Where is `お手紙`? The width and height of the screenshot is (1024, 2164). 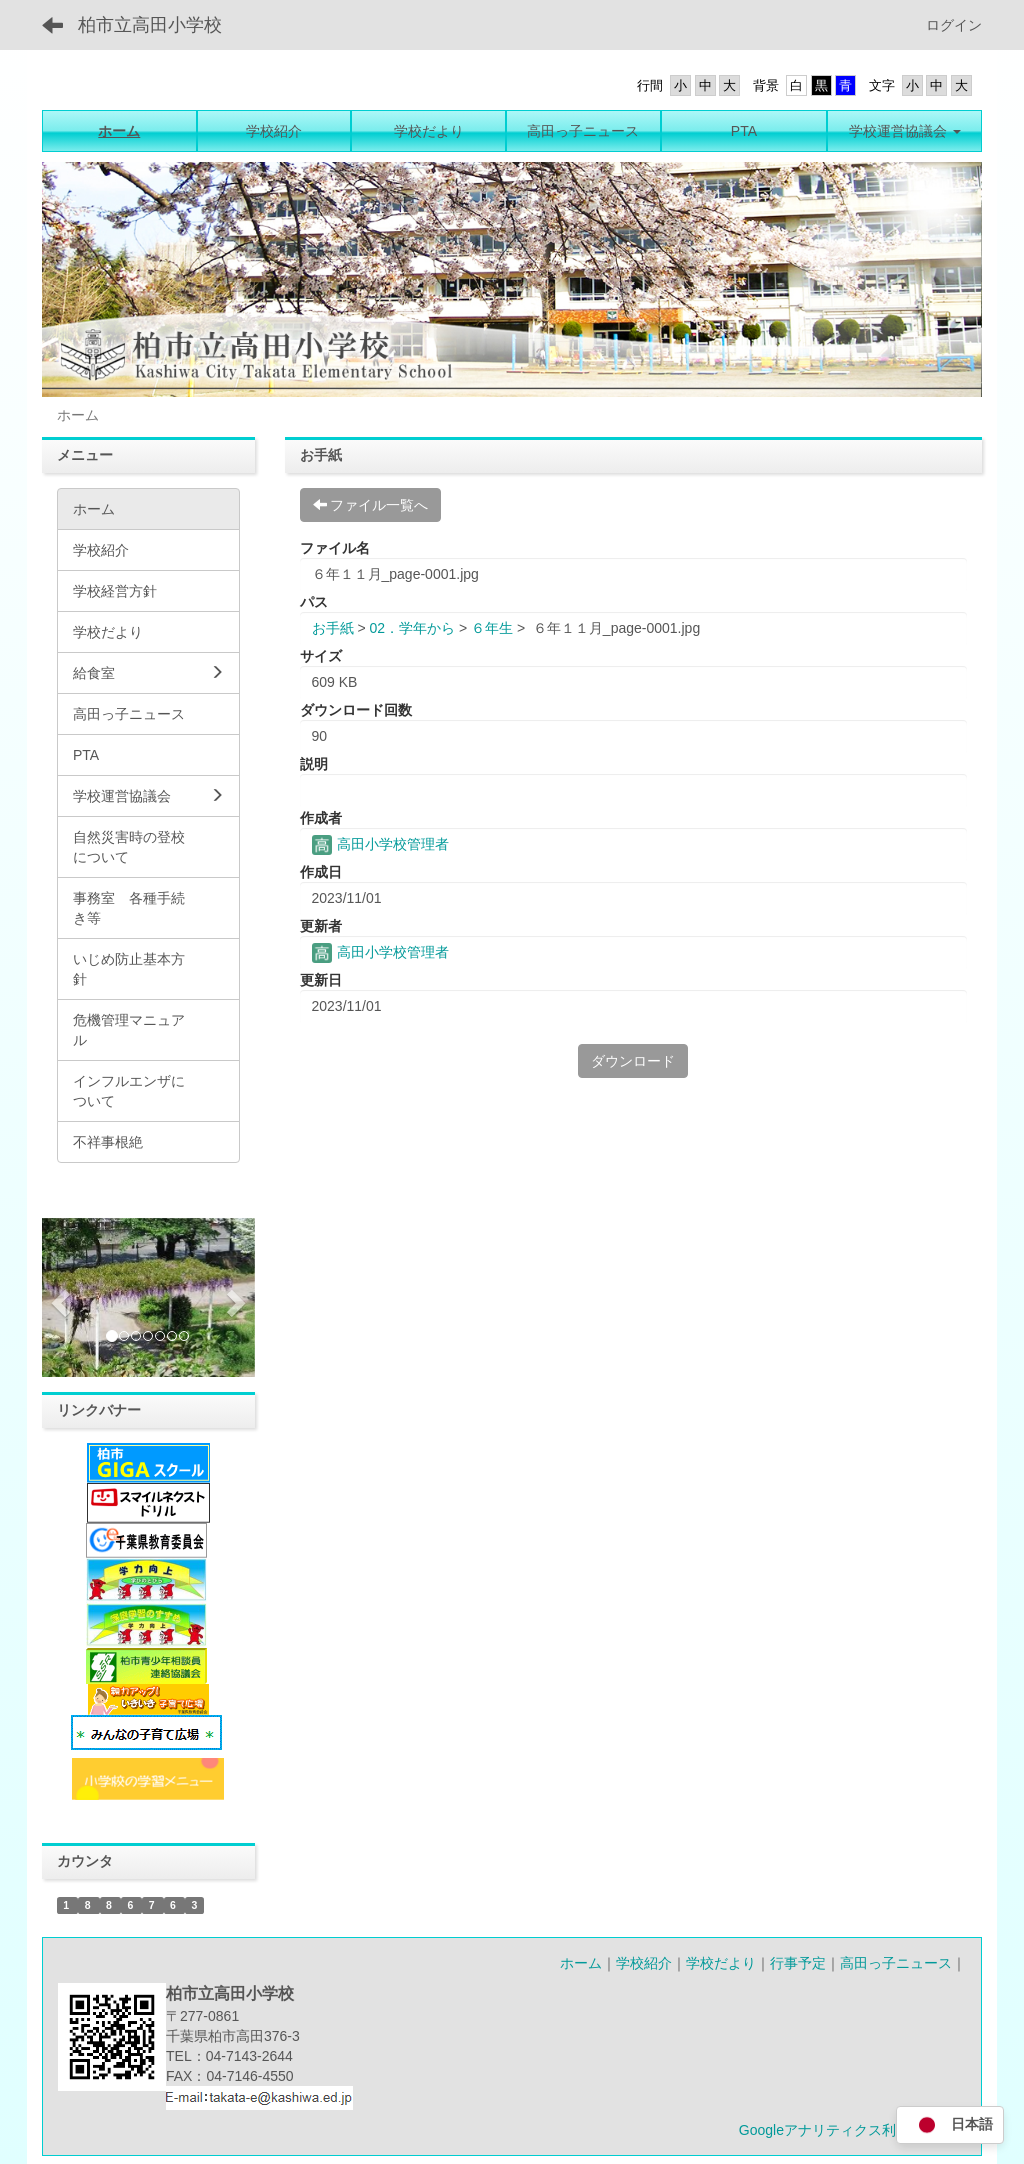
お手紙 is located at coordinates (333, 628).